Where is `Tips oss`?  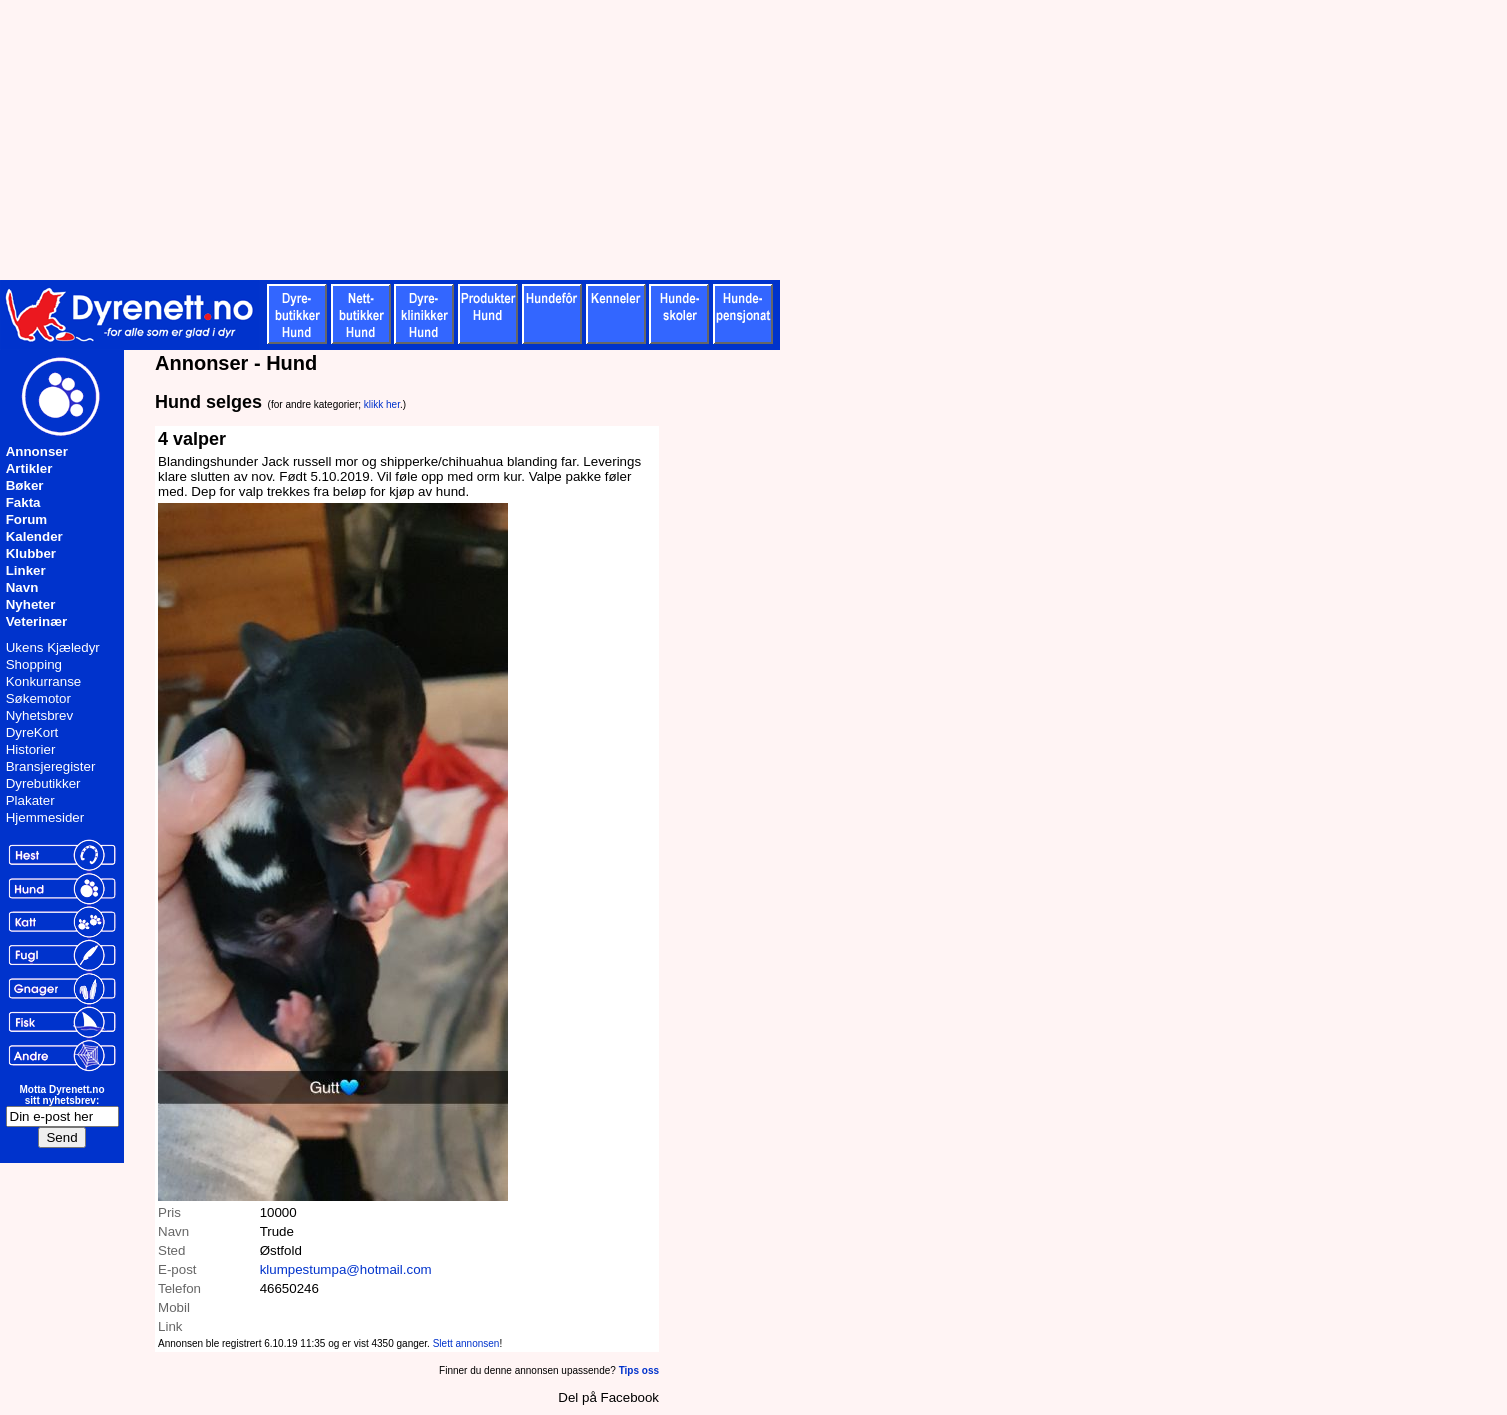 Tips oss is located at coordinates (639, 1370).